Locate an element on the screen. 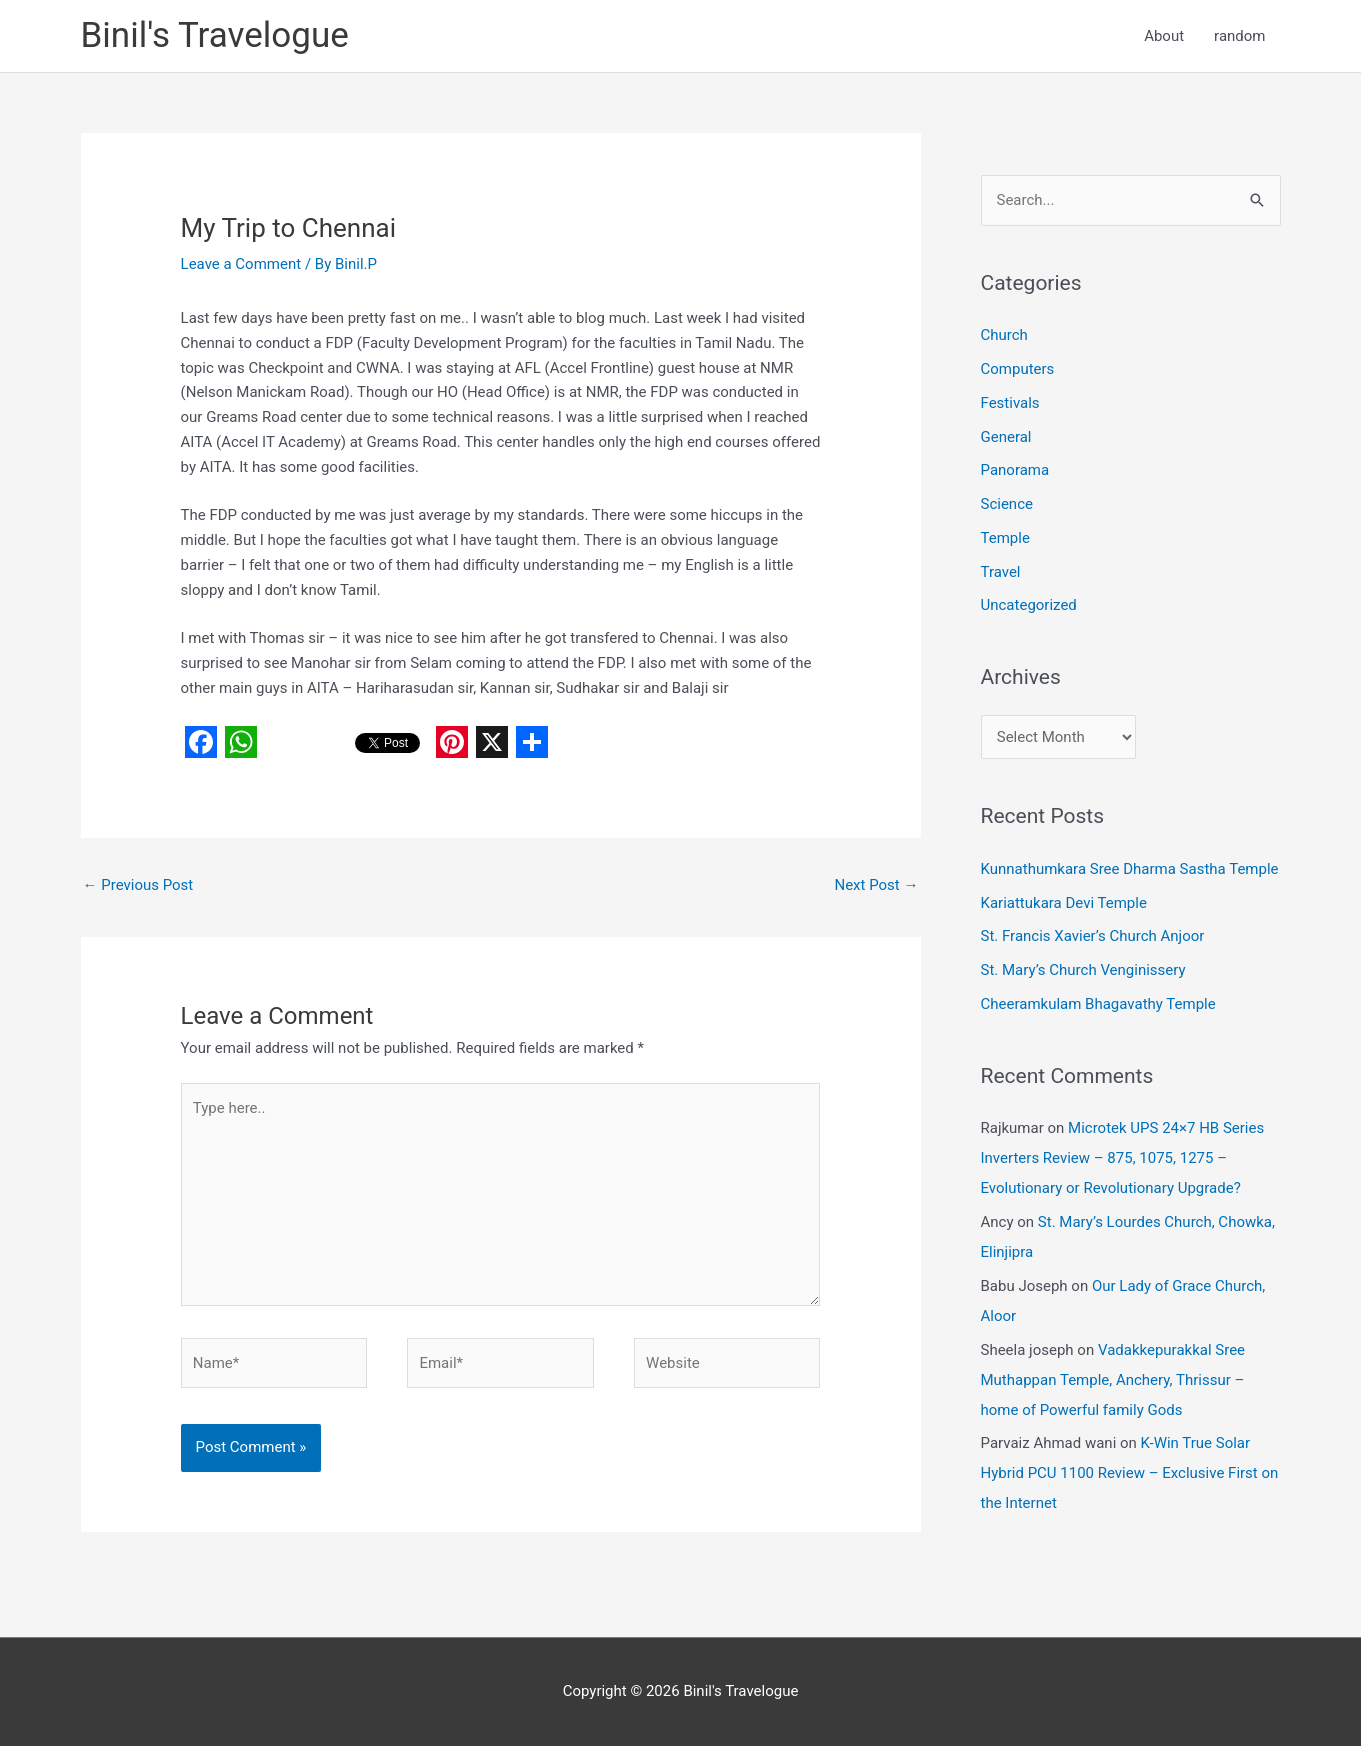 The height and width of the screenshot is (1746, 1361). Science is located at coordinates (1007, 504).